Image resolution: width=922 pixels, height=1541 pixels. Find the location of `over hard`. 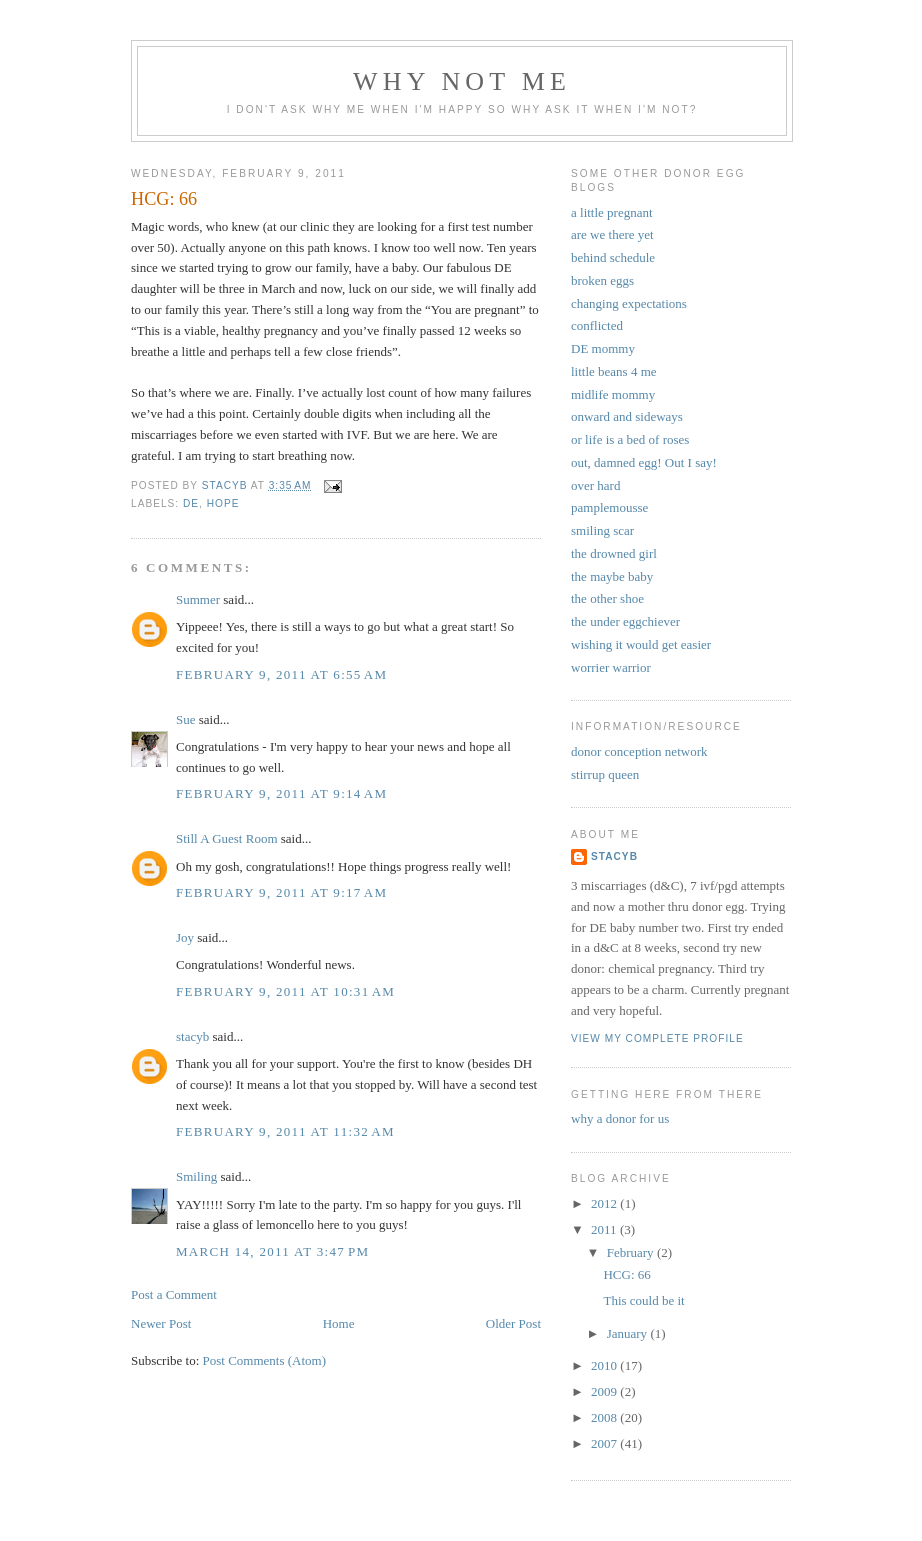

over hard is located at coordinates (595, 485).